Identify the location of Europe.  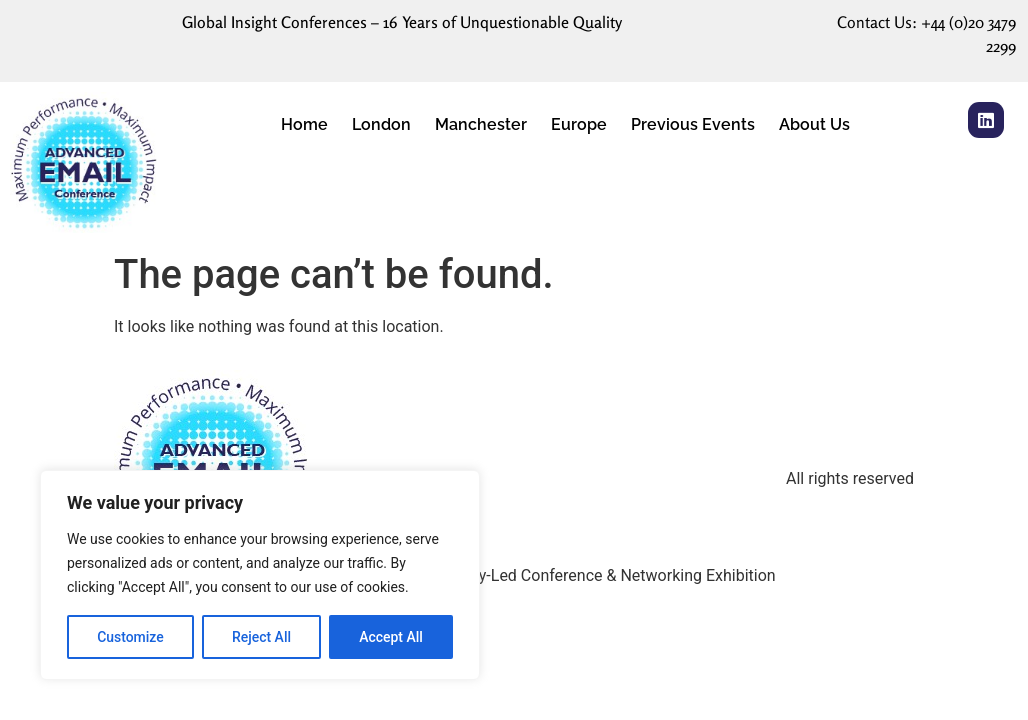
(579, 124).